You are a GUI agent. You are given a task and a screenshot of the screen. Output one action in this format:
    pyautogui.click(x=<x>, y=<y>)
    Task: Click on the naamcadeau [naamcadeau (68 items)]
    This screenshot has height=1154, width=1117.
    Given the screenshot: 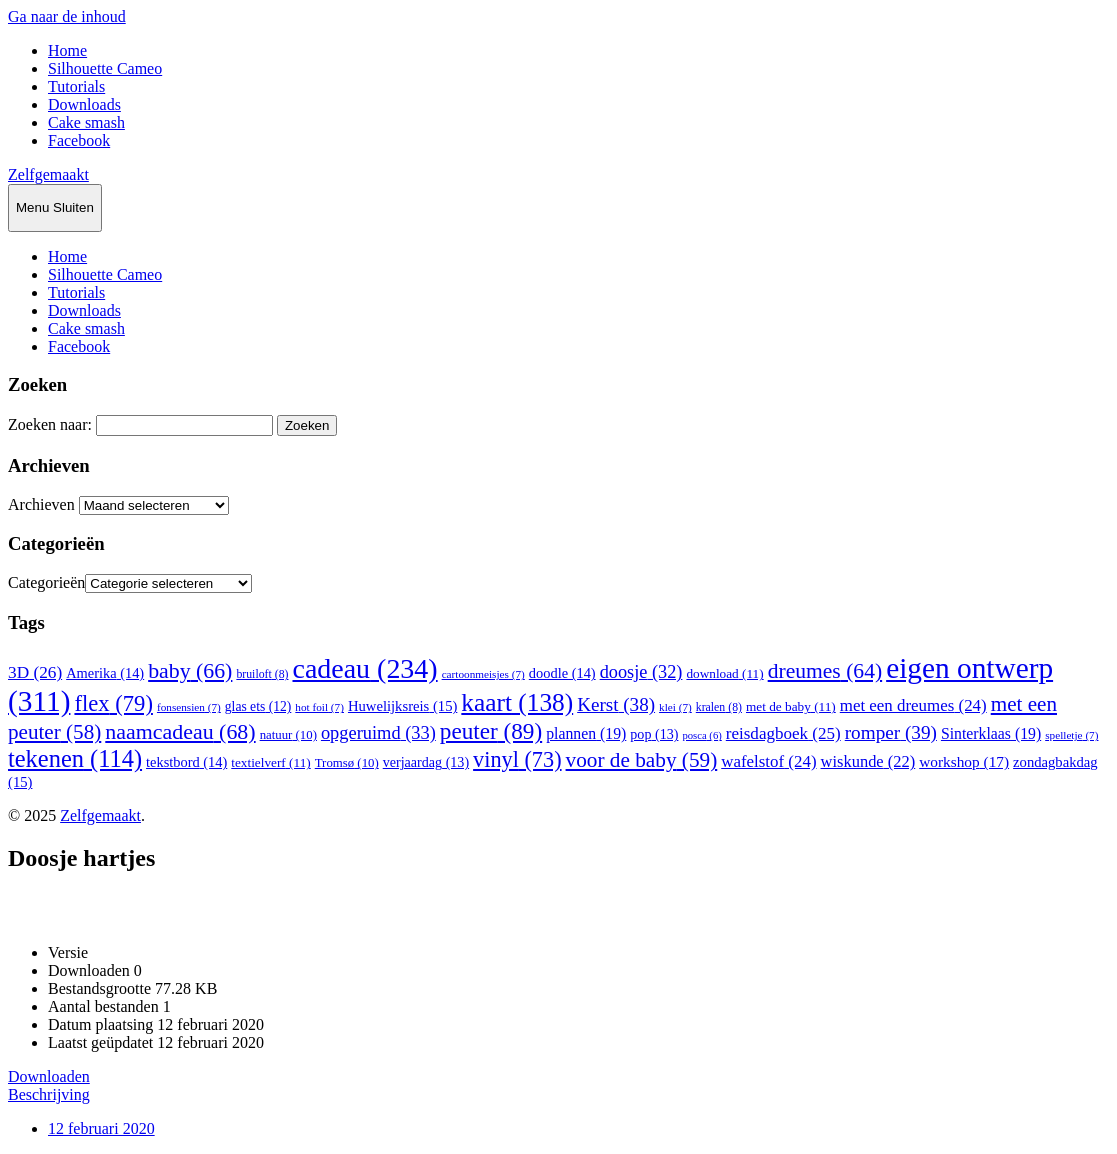 What is the action you would take?
    pyautogui.click(x=180, y=731)
    